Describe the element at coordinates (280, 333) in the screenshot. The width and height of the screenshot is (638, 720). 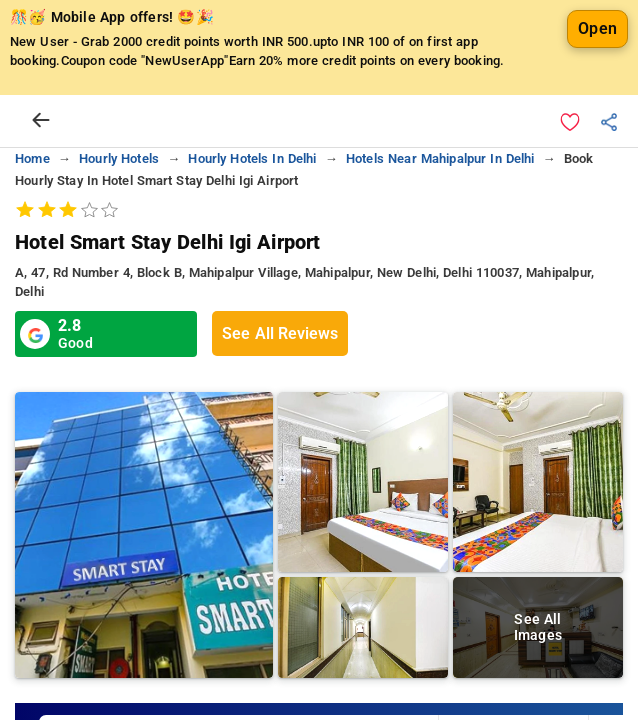
I see `See All Reviews` at that location.